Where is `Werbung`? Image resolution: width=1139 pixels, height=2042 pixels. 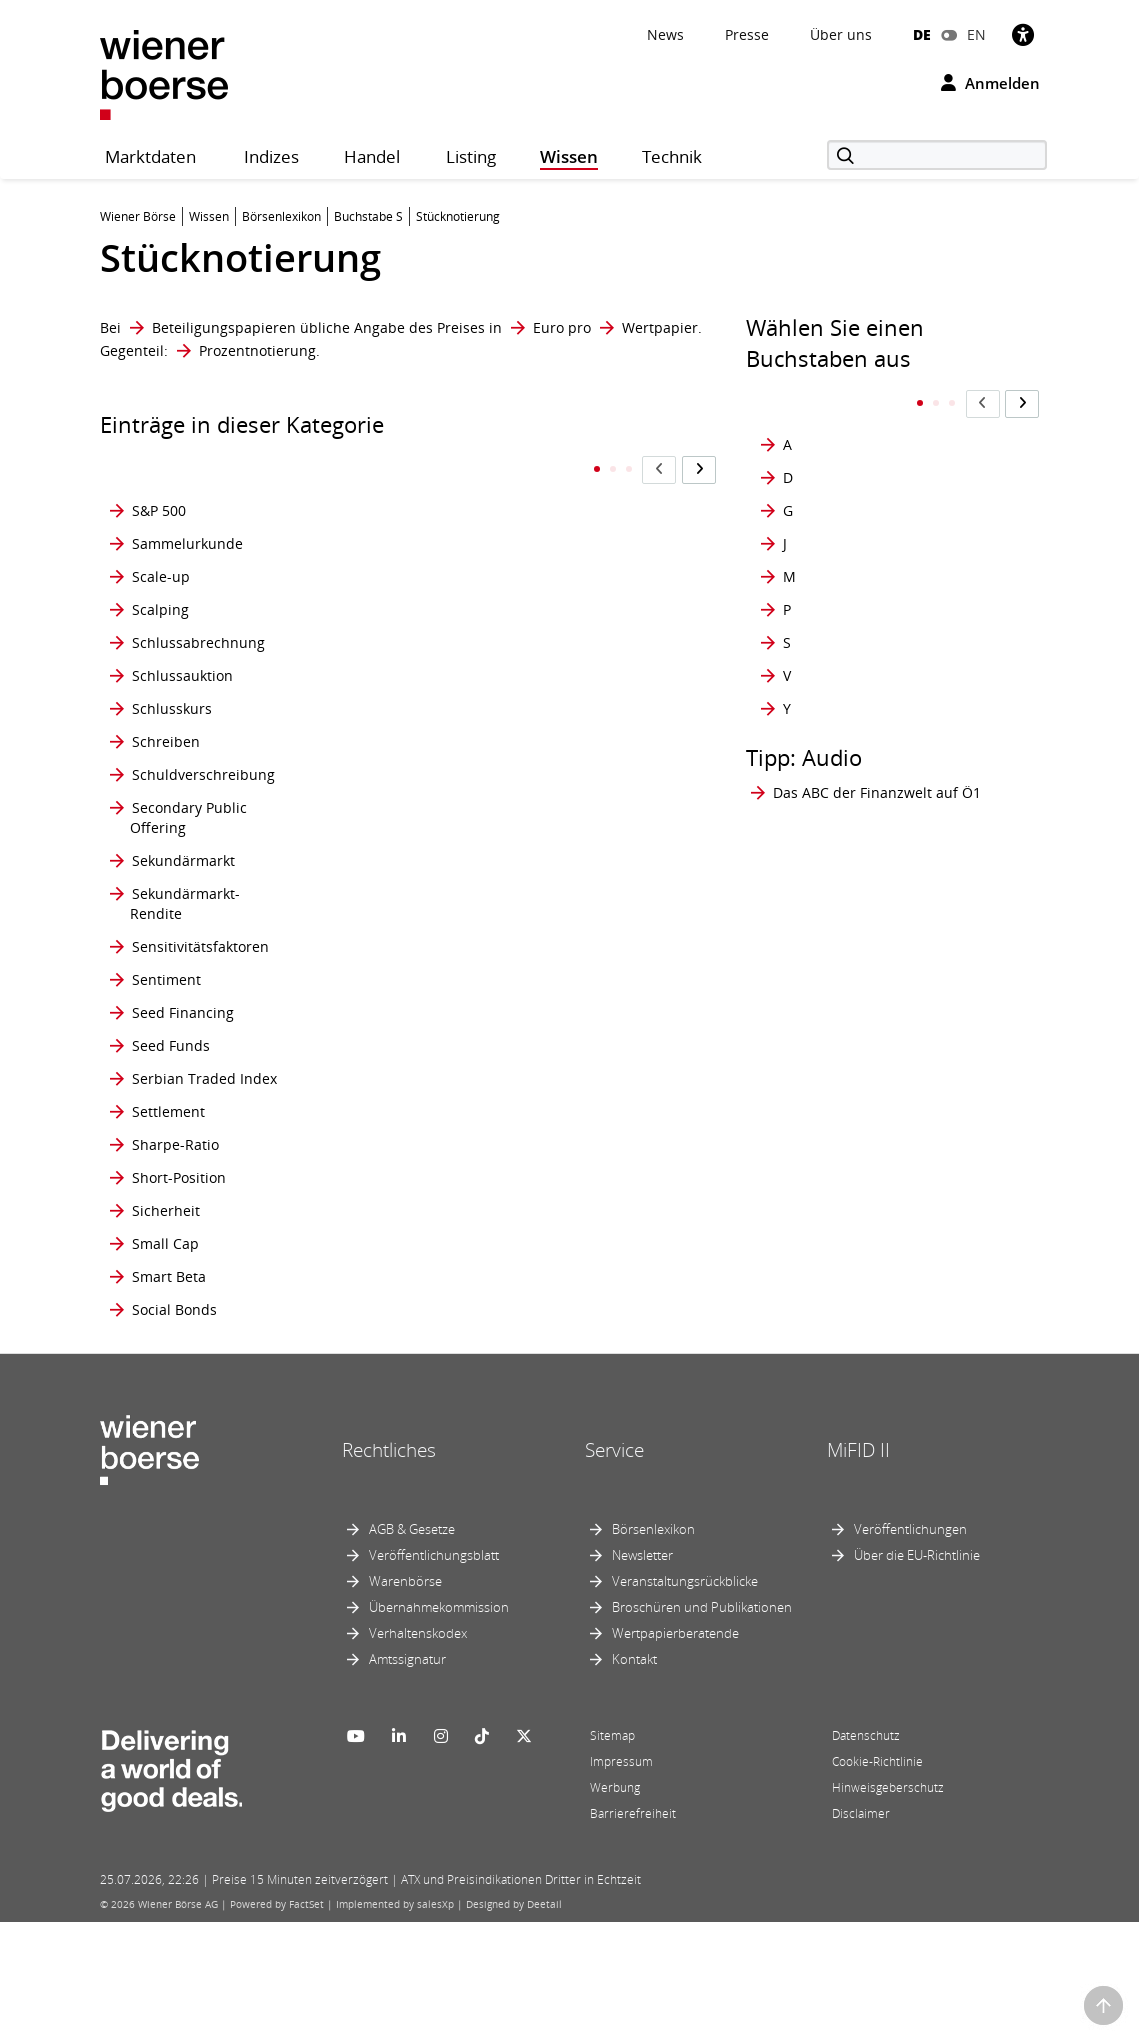 Werbung is located at coordinates (615, 1907).